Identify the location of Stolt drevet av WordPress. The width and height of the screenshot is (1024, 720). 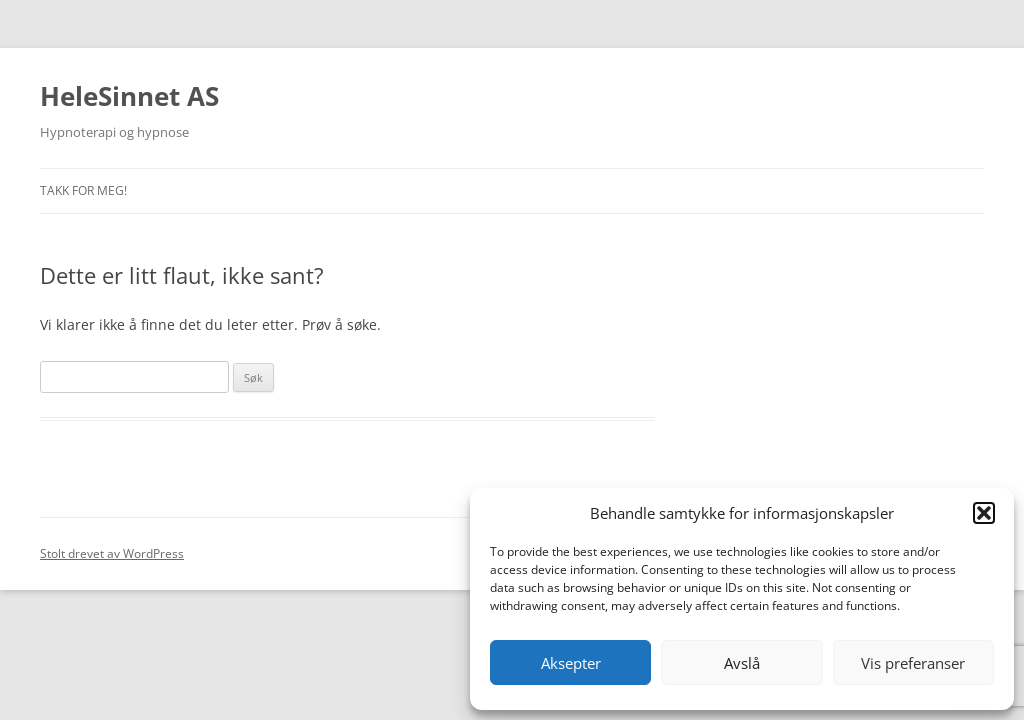
(112, 553).